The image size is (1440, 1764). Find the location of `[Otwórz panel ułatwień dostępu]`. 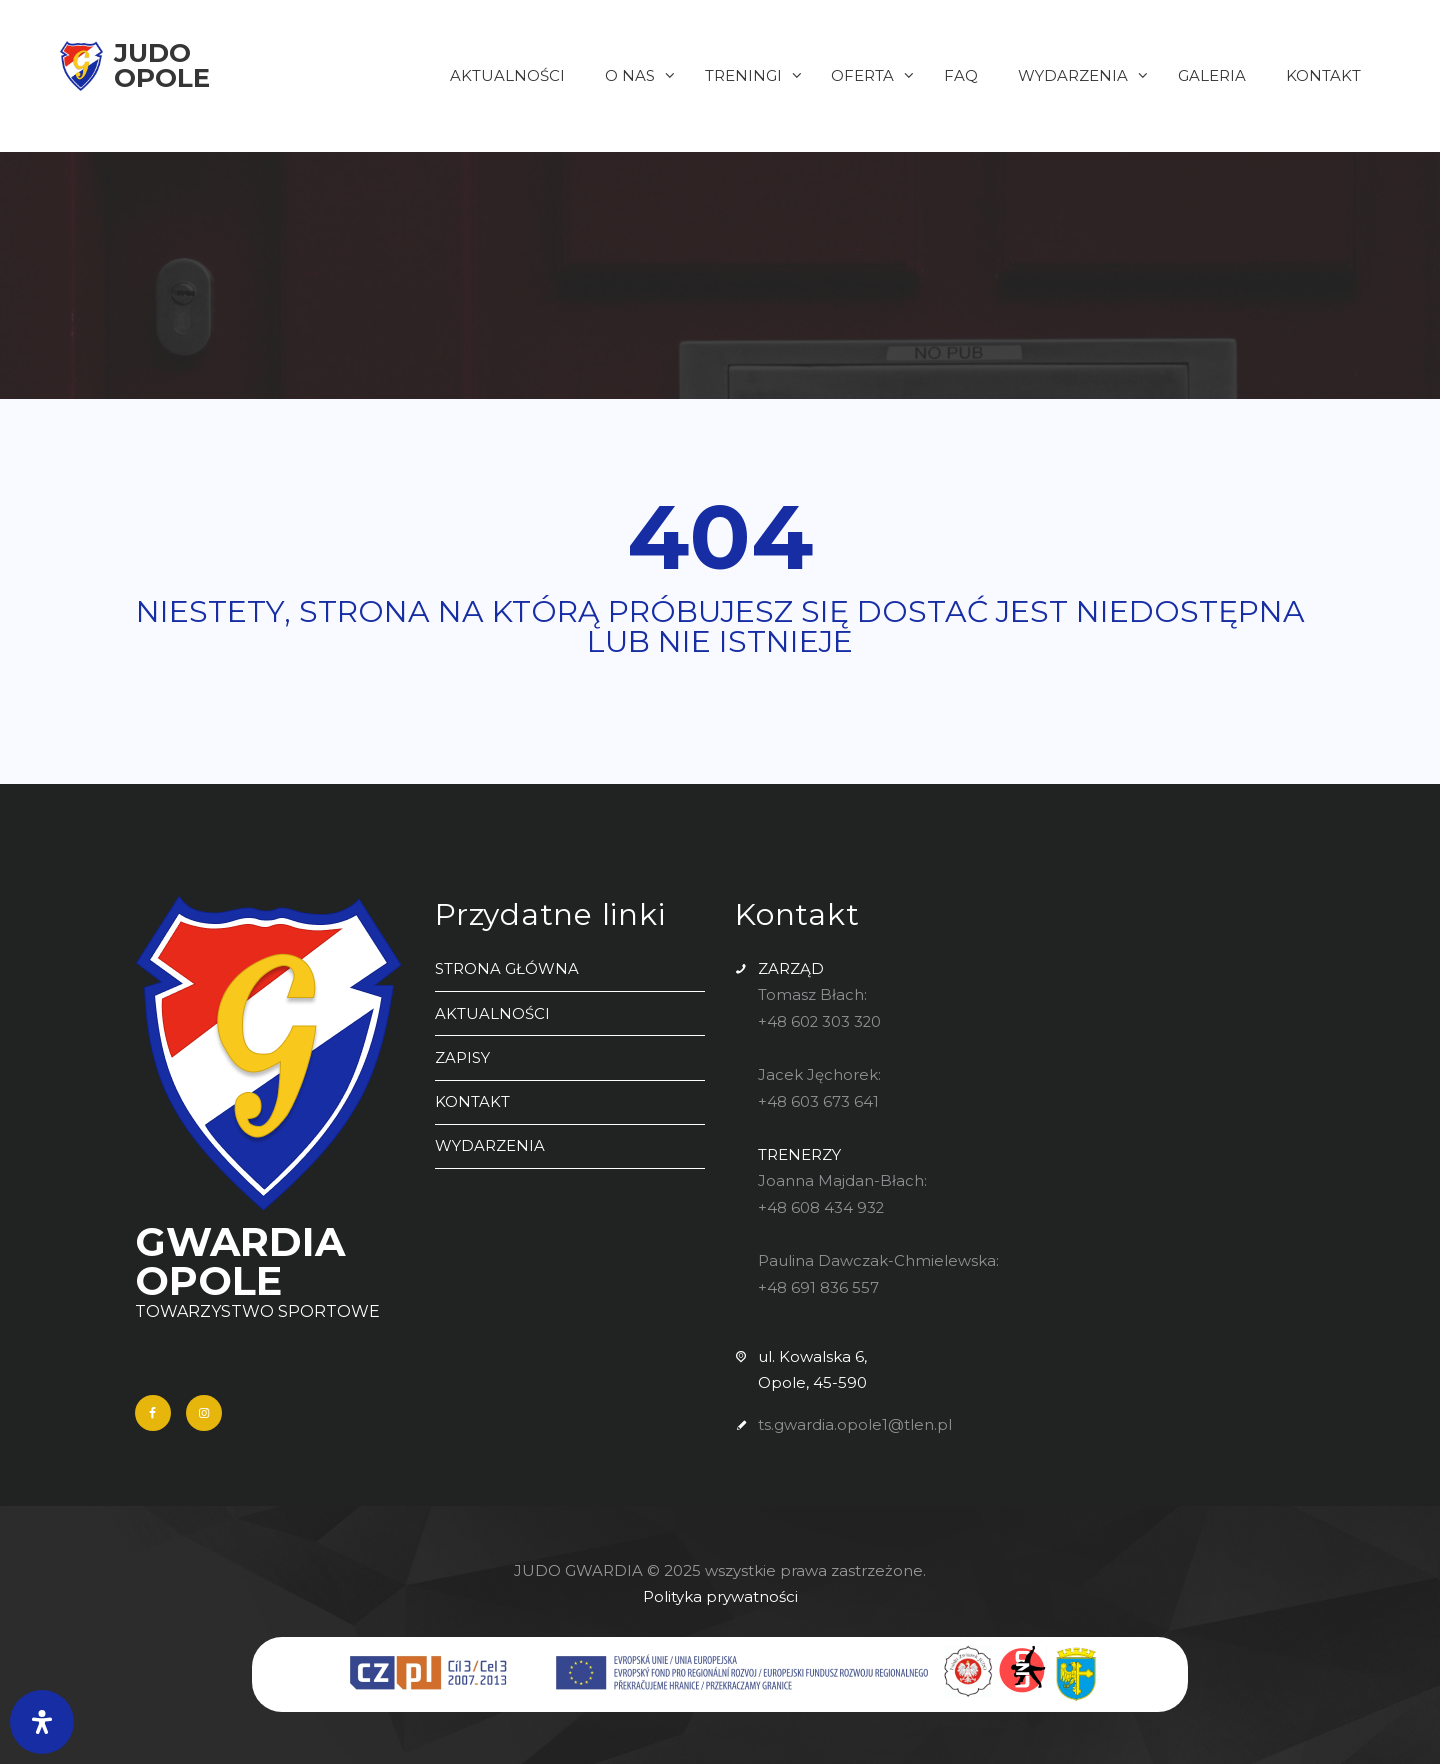

[Otwórz panel ułatwień dostępu] is located at coordinates (42, 1722).